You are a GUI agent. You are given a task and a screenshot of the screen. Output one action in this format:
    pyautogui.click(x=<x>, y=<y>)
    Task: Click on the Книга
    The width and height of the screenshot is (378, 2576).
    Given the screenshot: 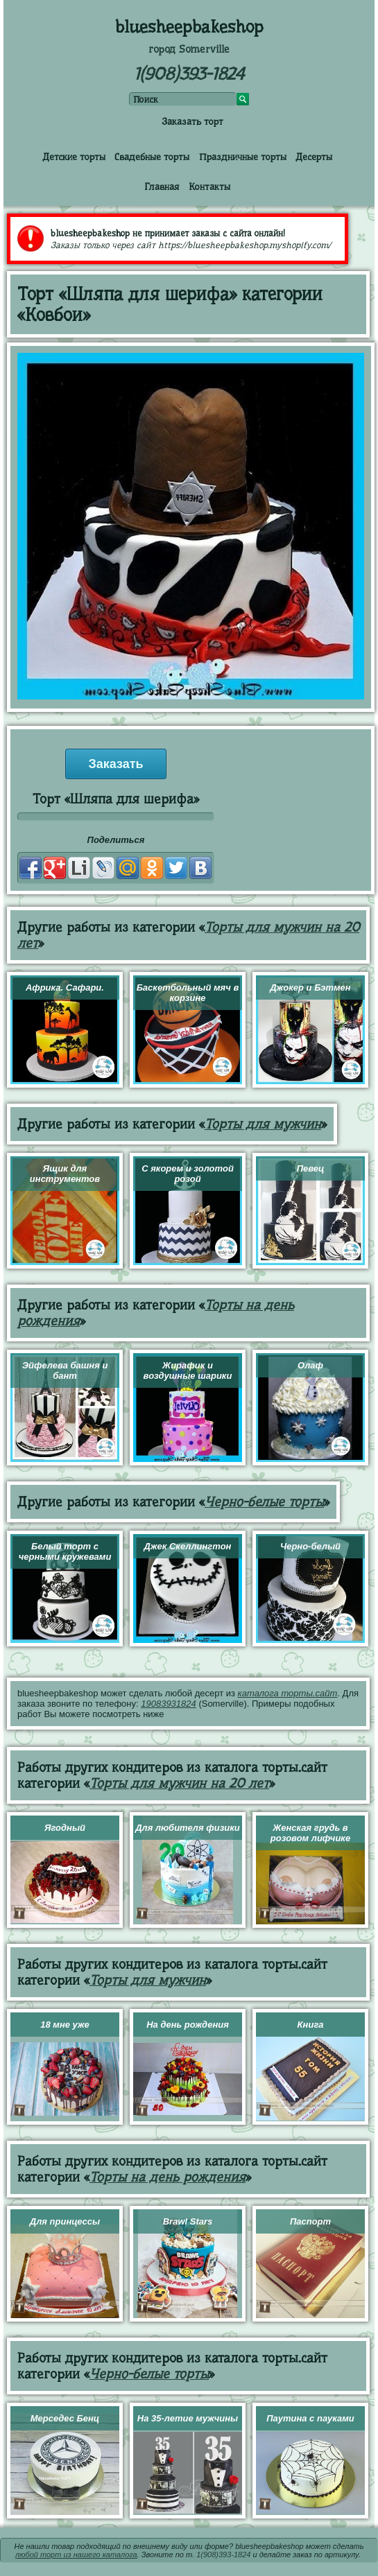 What is the action you would take?
    pyautogui.click(x=311, y=2024)
    